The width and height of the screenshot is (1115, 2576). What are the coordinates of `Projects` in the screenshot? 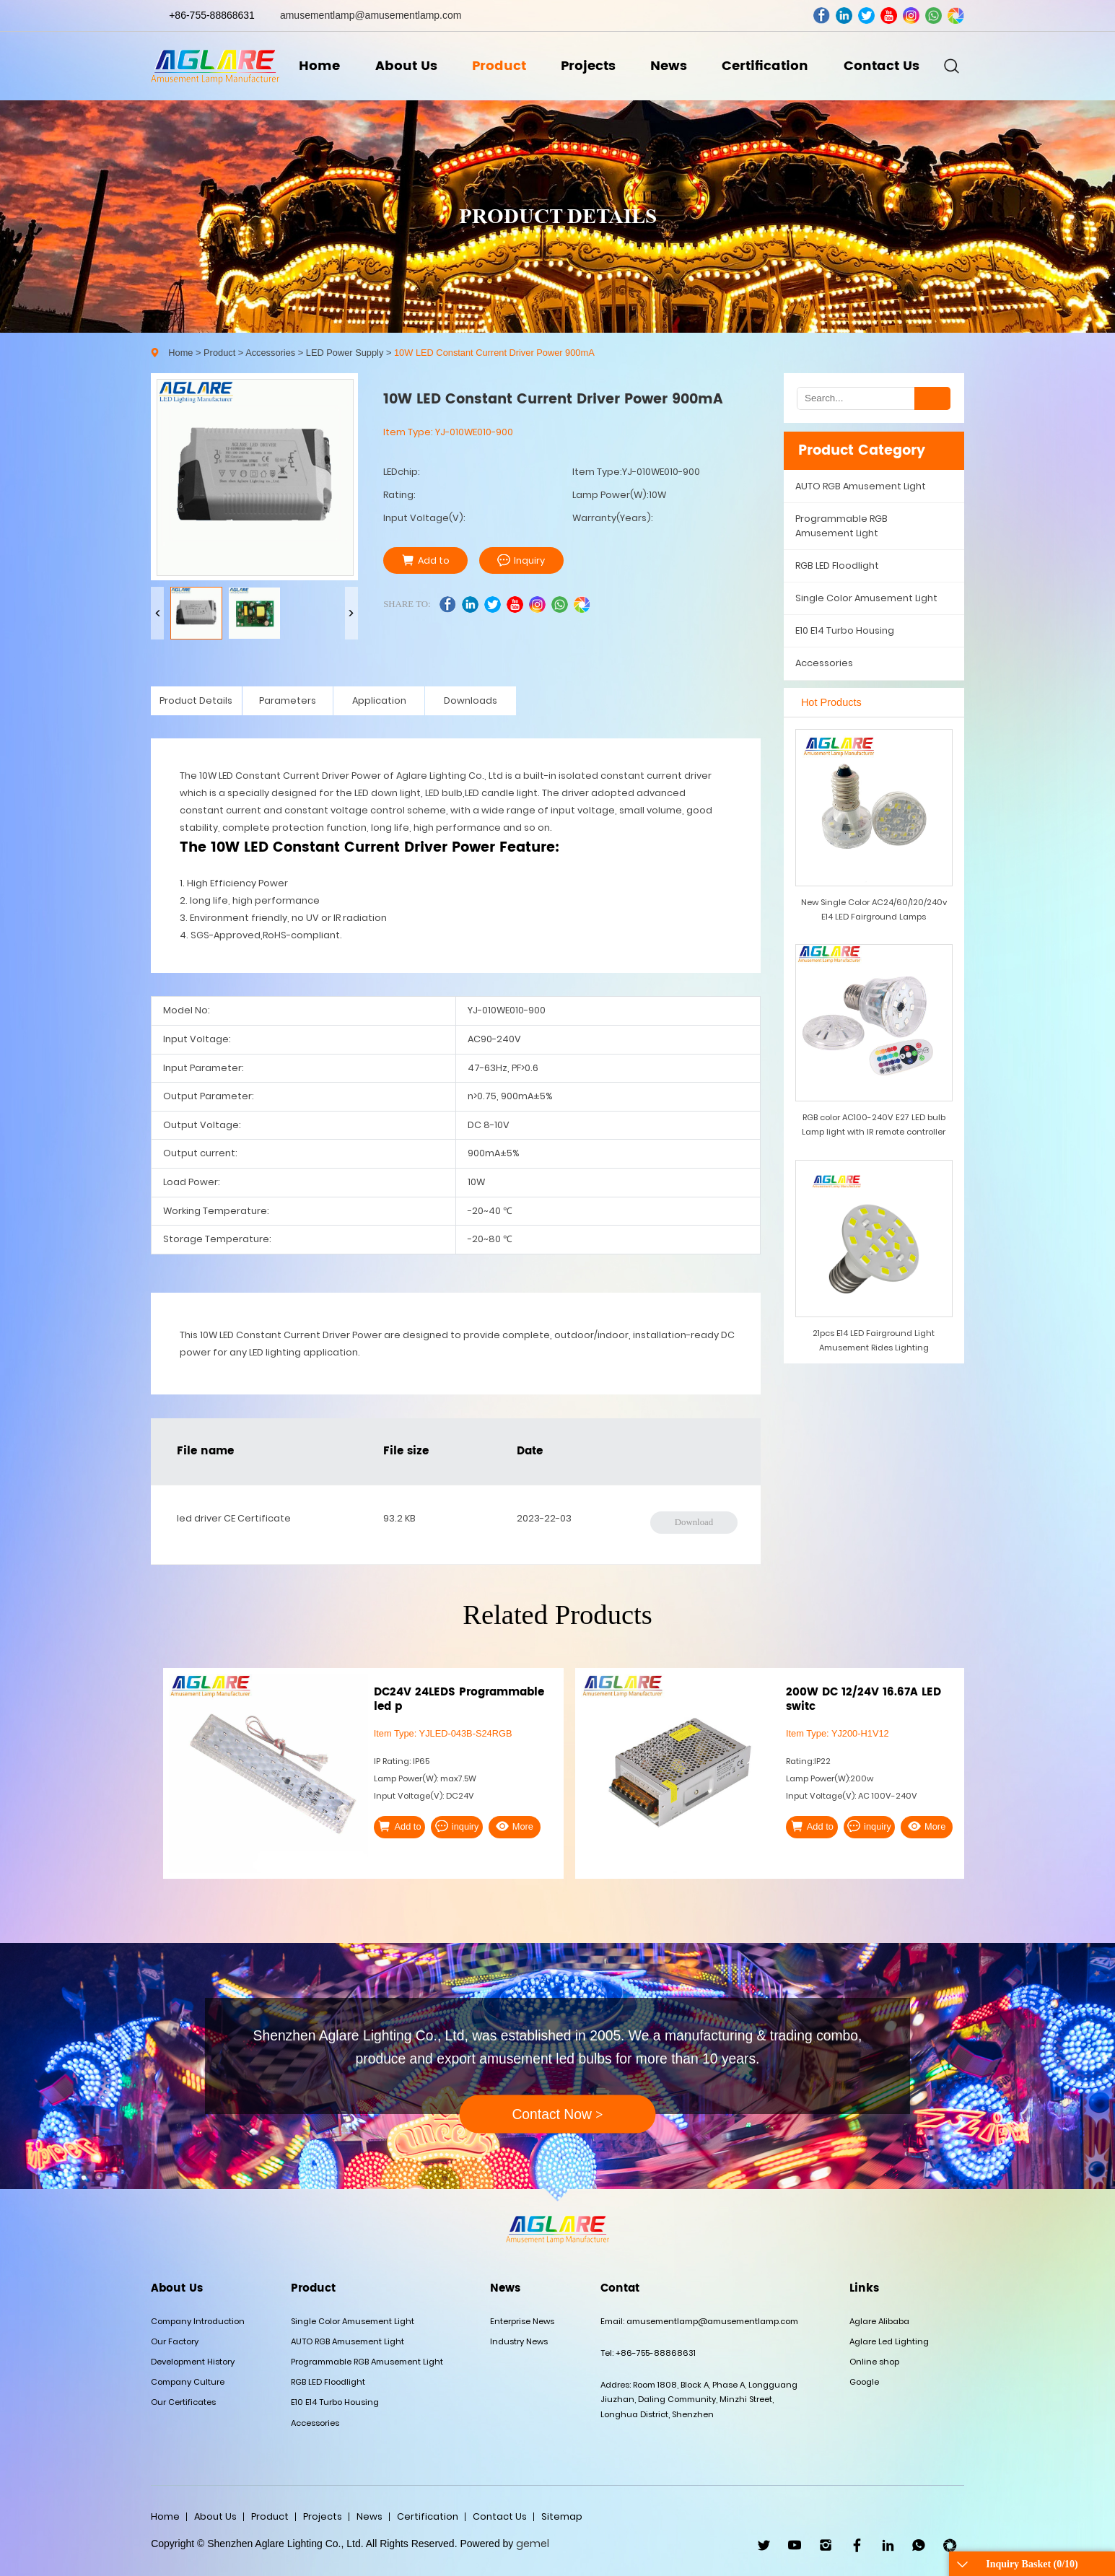 It's located at (588, 66).